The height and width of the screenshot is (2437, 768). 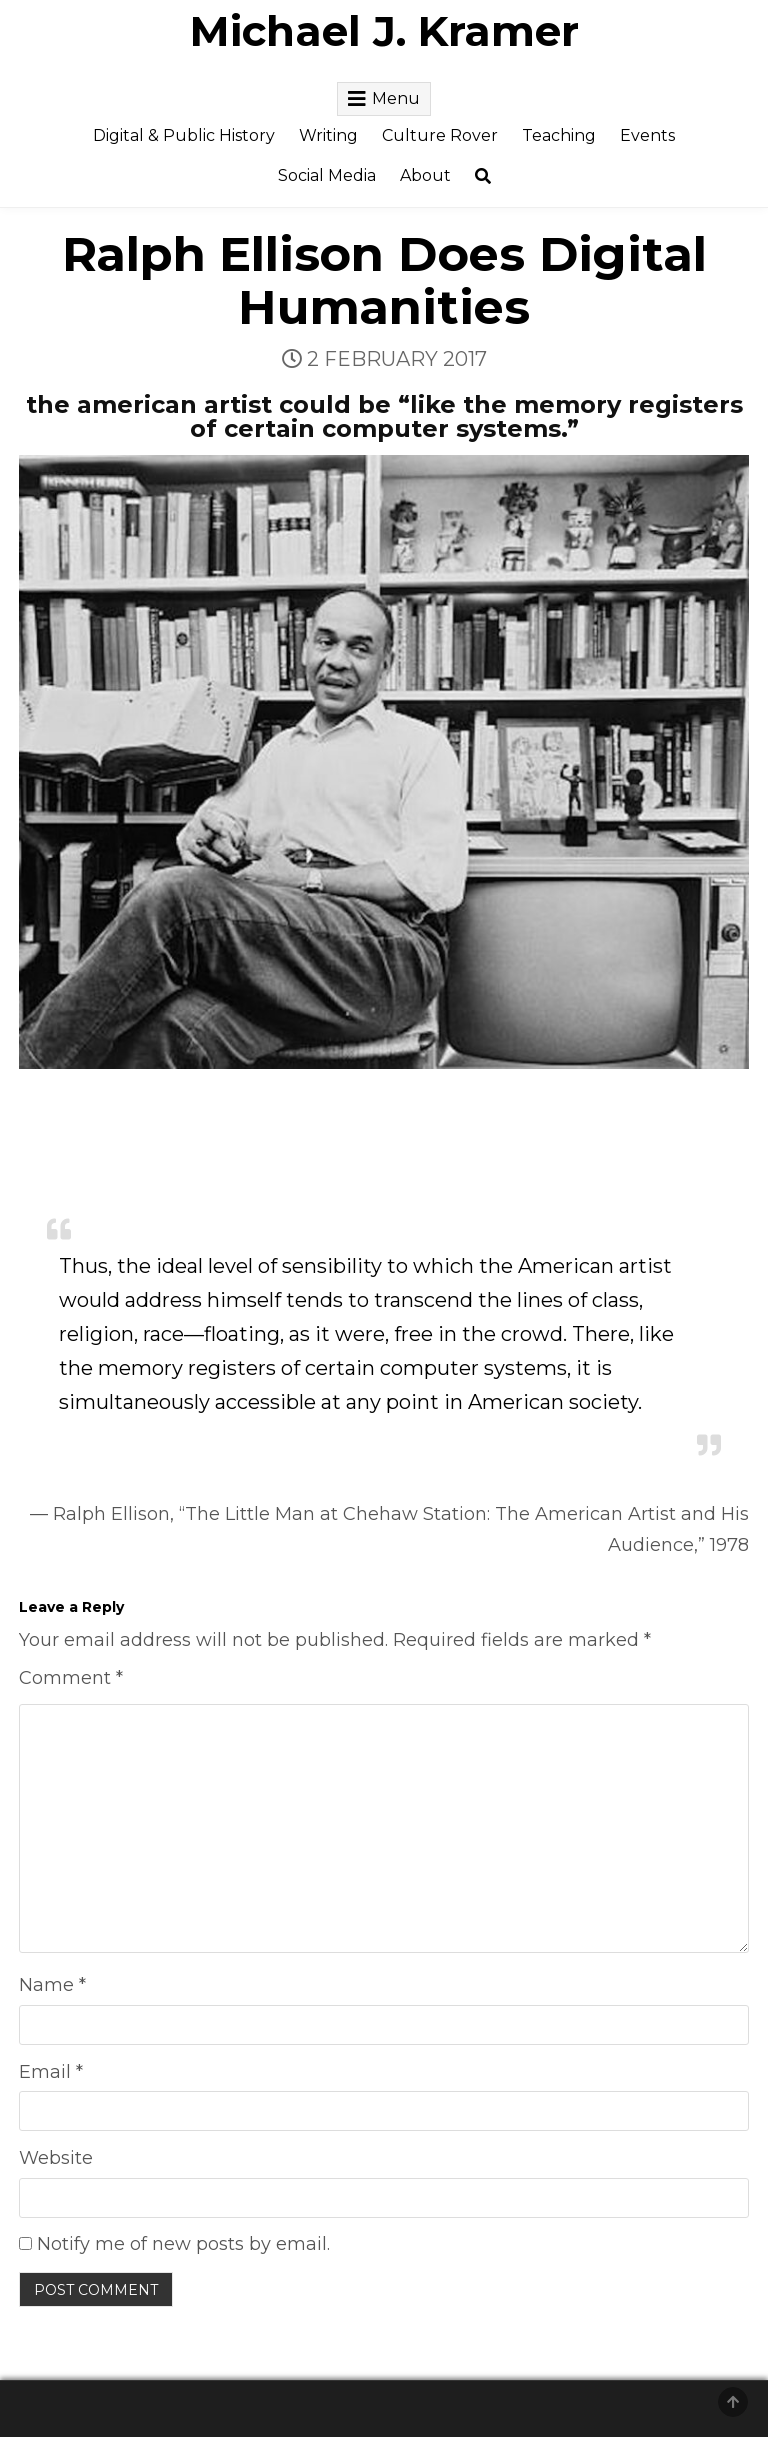 What do you see at coordinates (328, 135) in the screenshot?
I see `Writing` at bounding box center [328, 135].